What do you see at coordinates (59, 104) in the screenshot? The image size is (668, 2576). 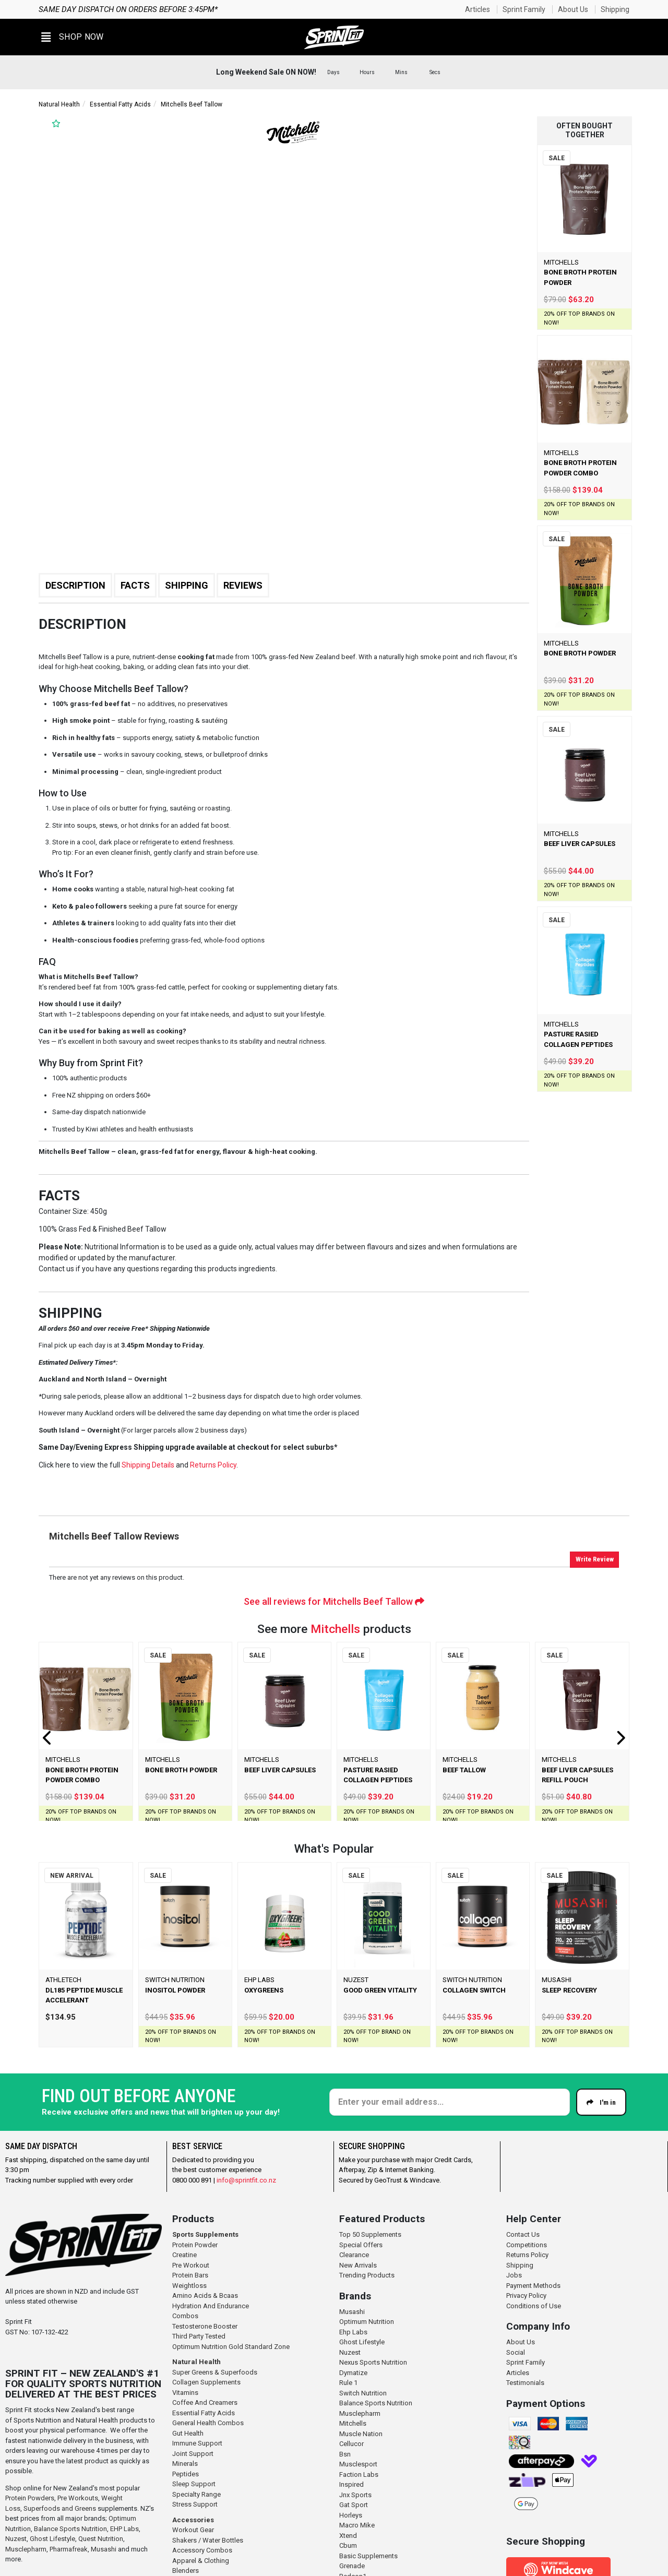 I see `Natural Health` at bounding box center [59, 104].